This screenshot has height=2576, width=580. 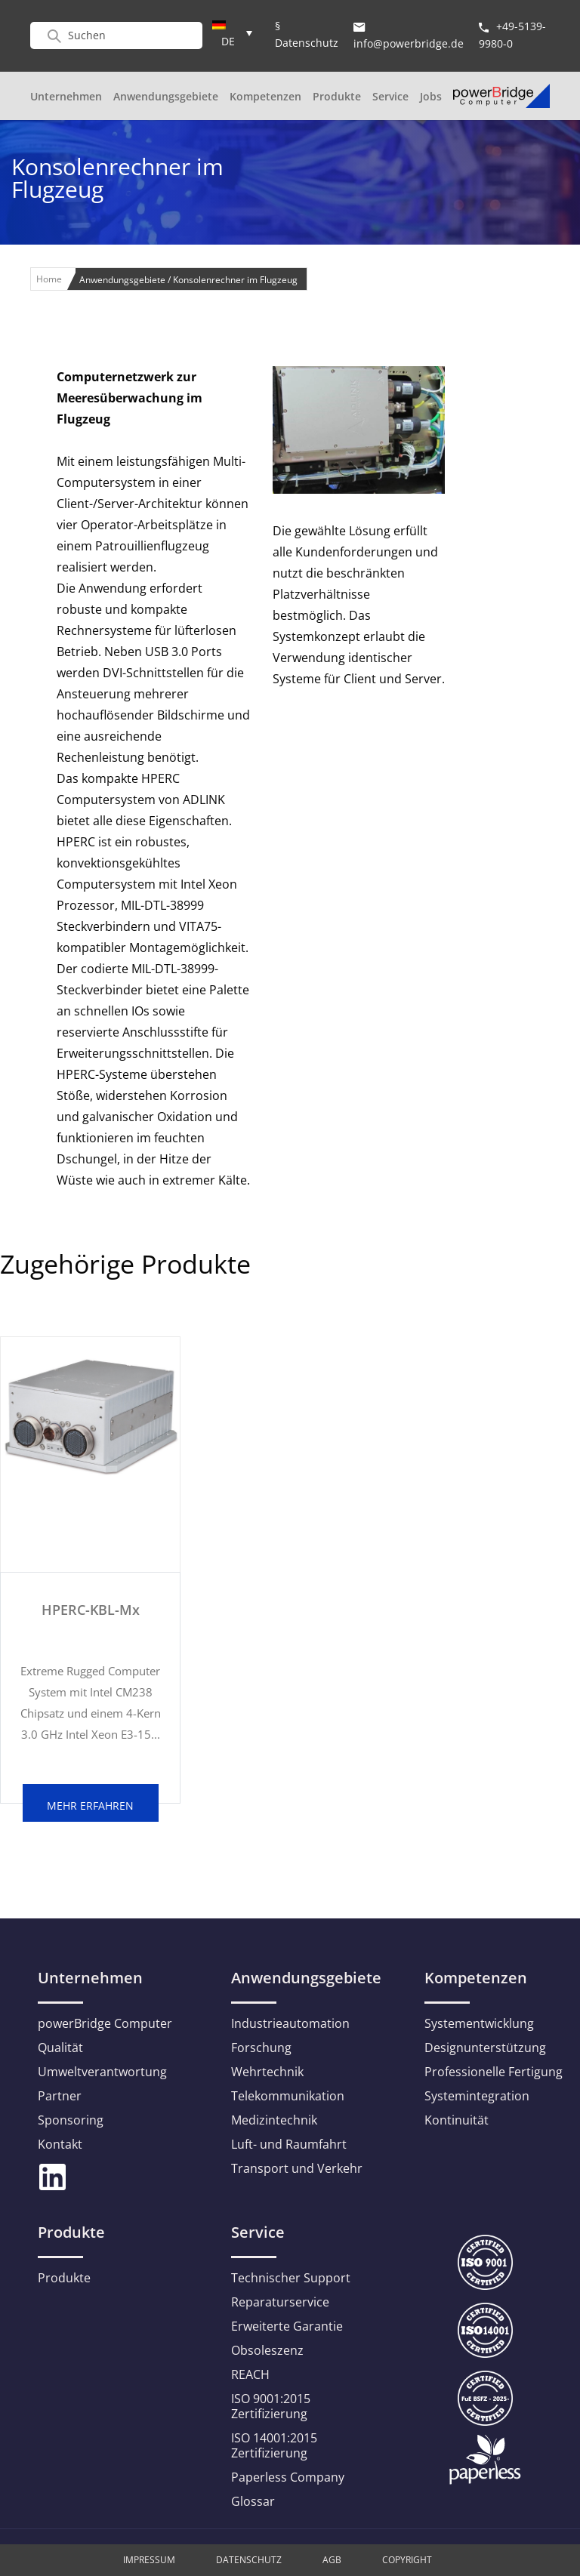 I want to click on ISO 9001:2015 Zertifizierung, so click(x=270, y=2406).